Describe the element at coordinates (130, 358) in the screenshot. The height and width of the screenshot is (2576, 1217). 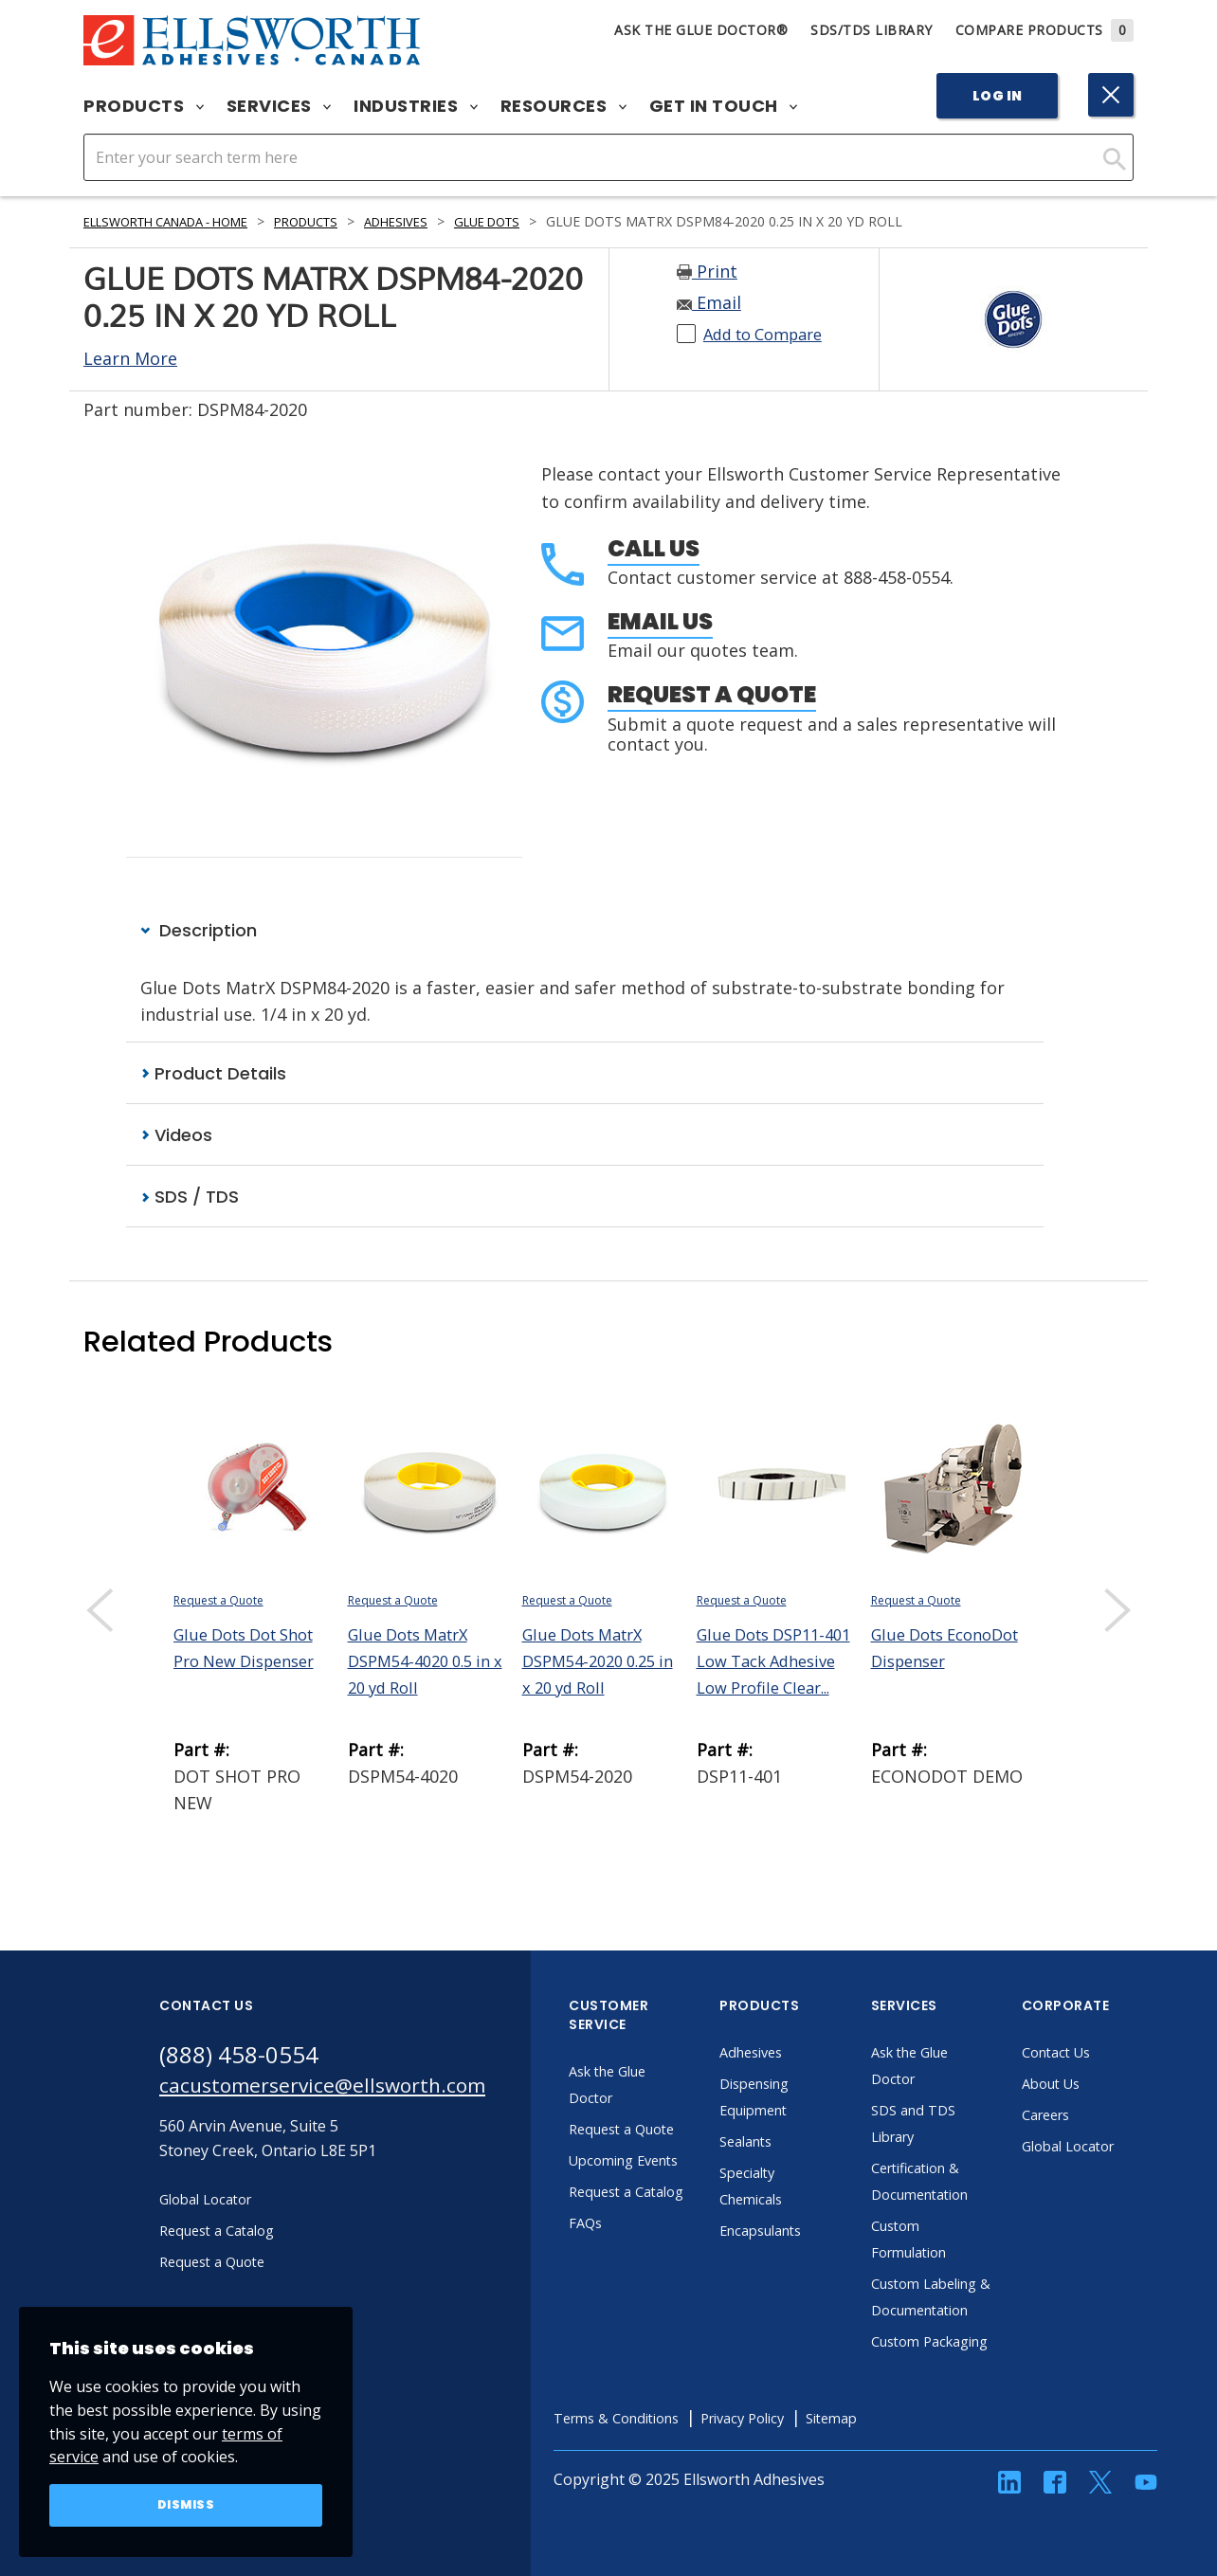
I see `Learn More` at that location.